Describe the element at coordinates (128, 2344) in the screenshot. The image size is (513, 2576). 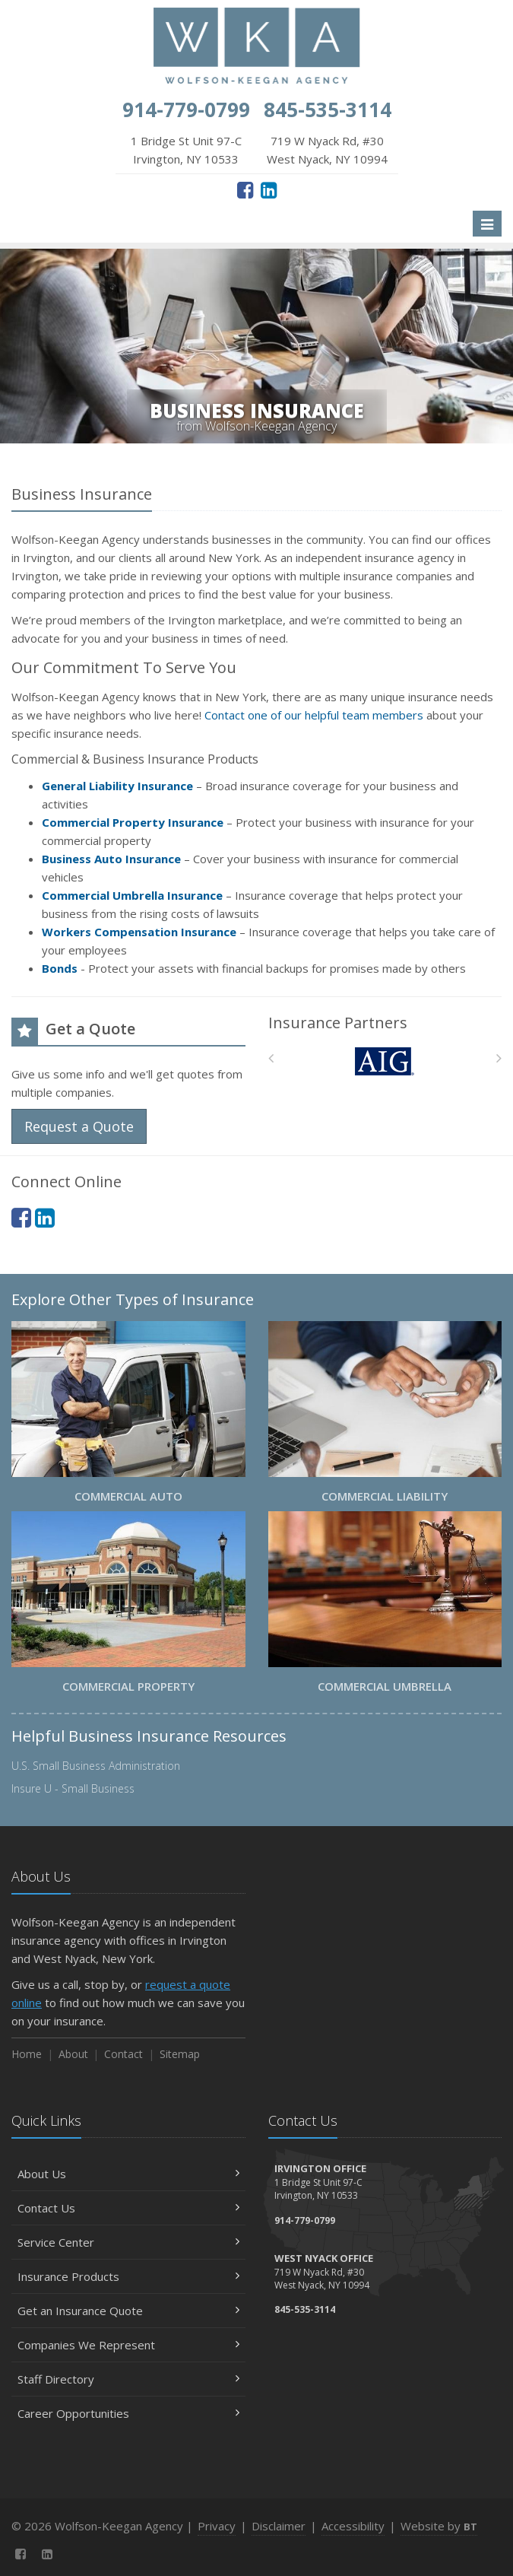
I see `Companies We Represent` at that location.